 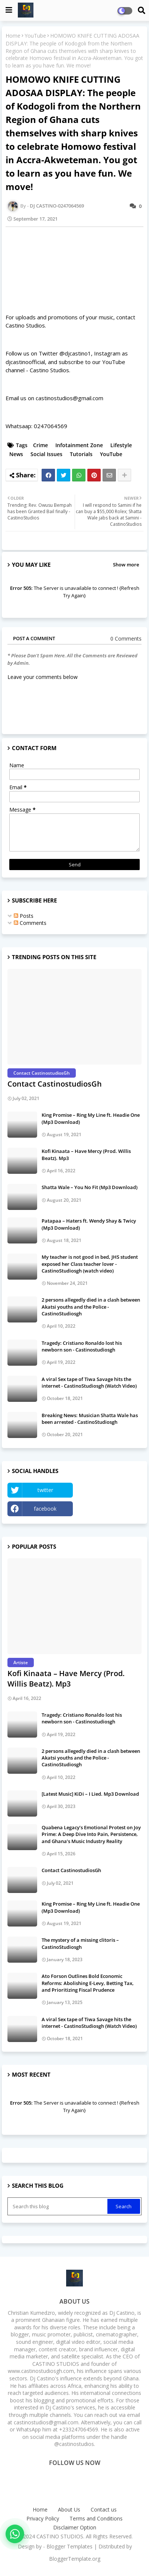 I want to click on [Search this blog], so click(x=58, y=2206).